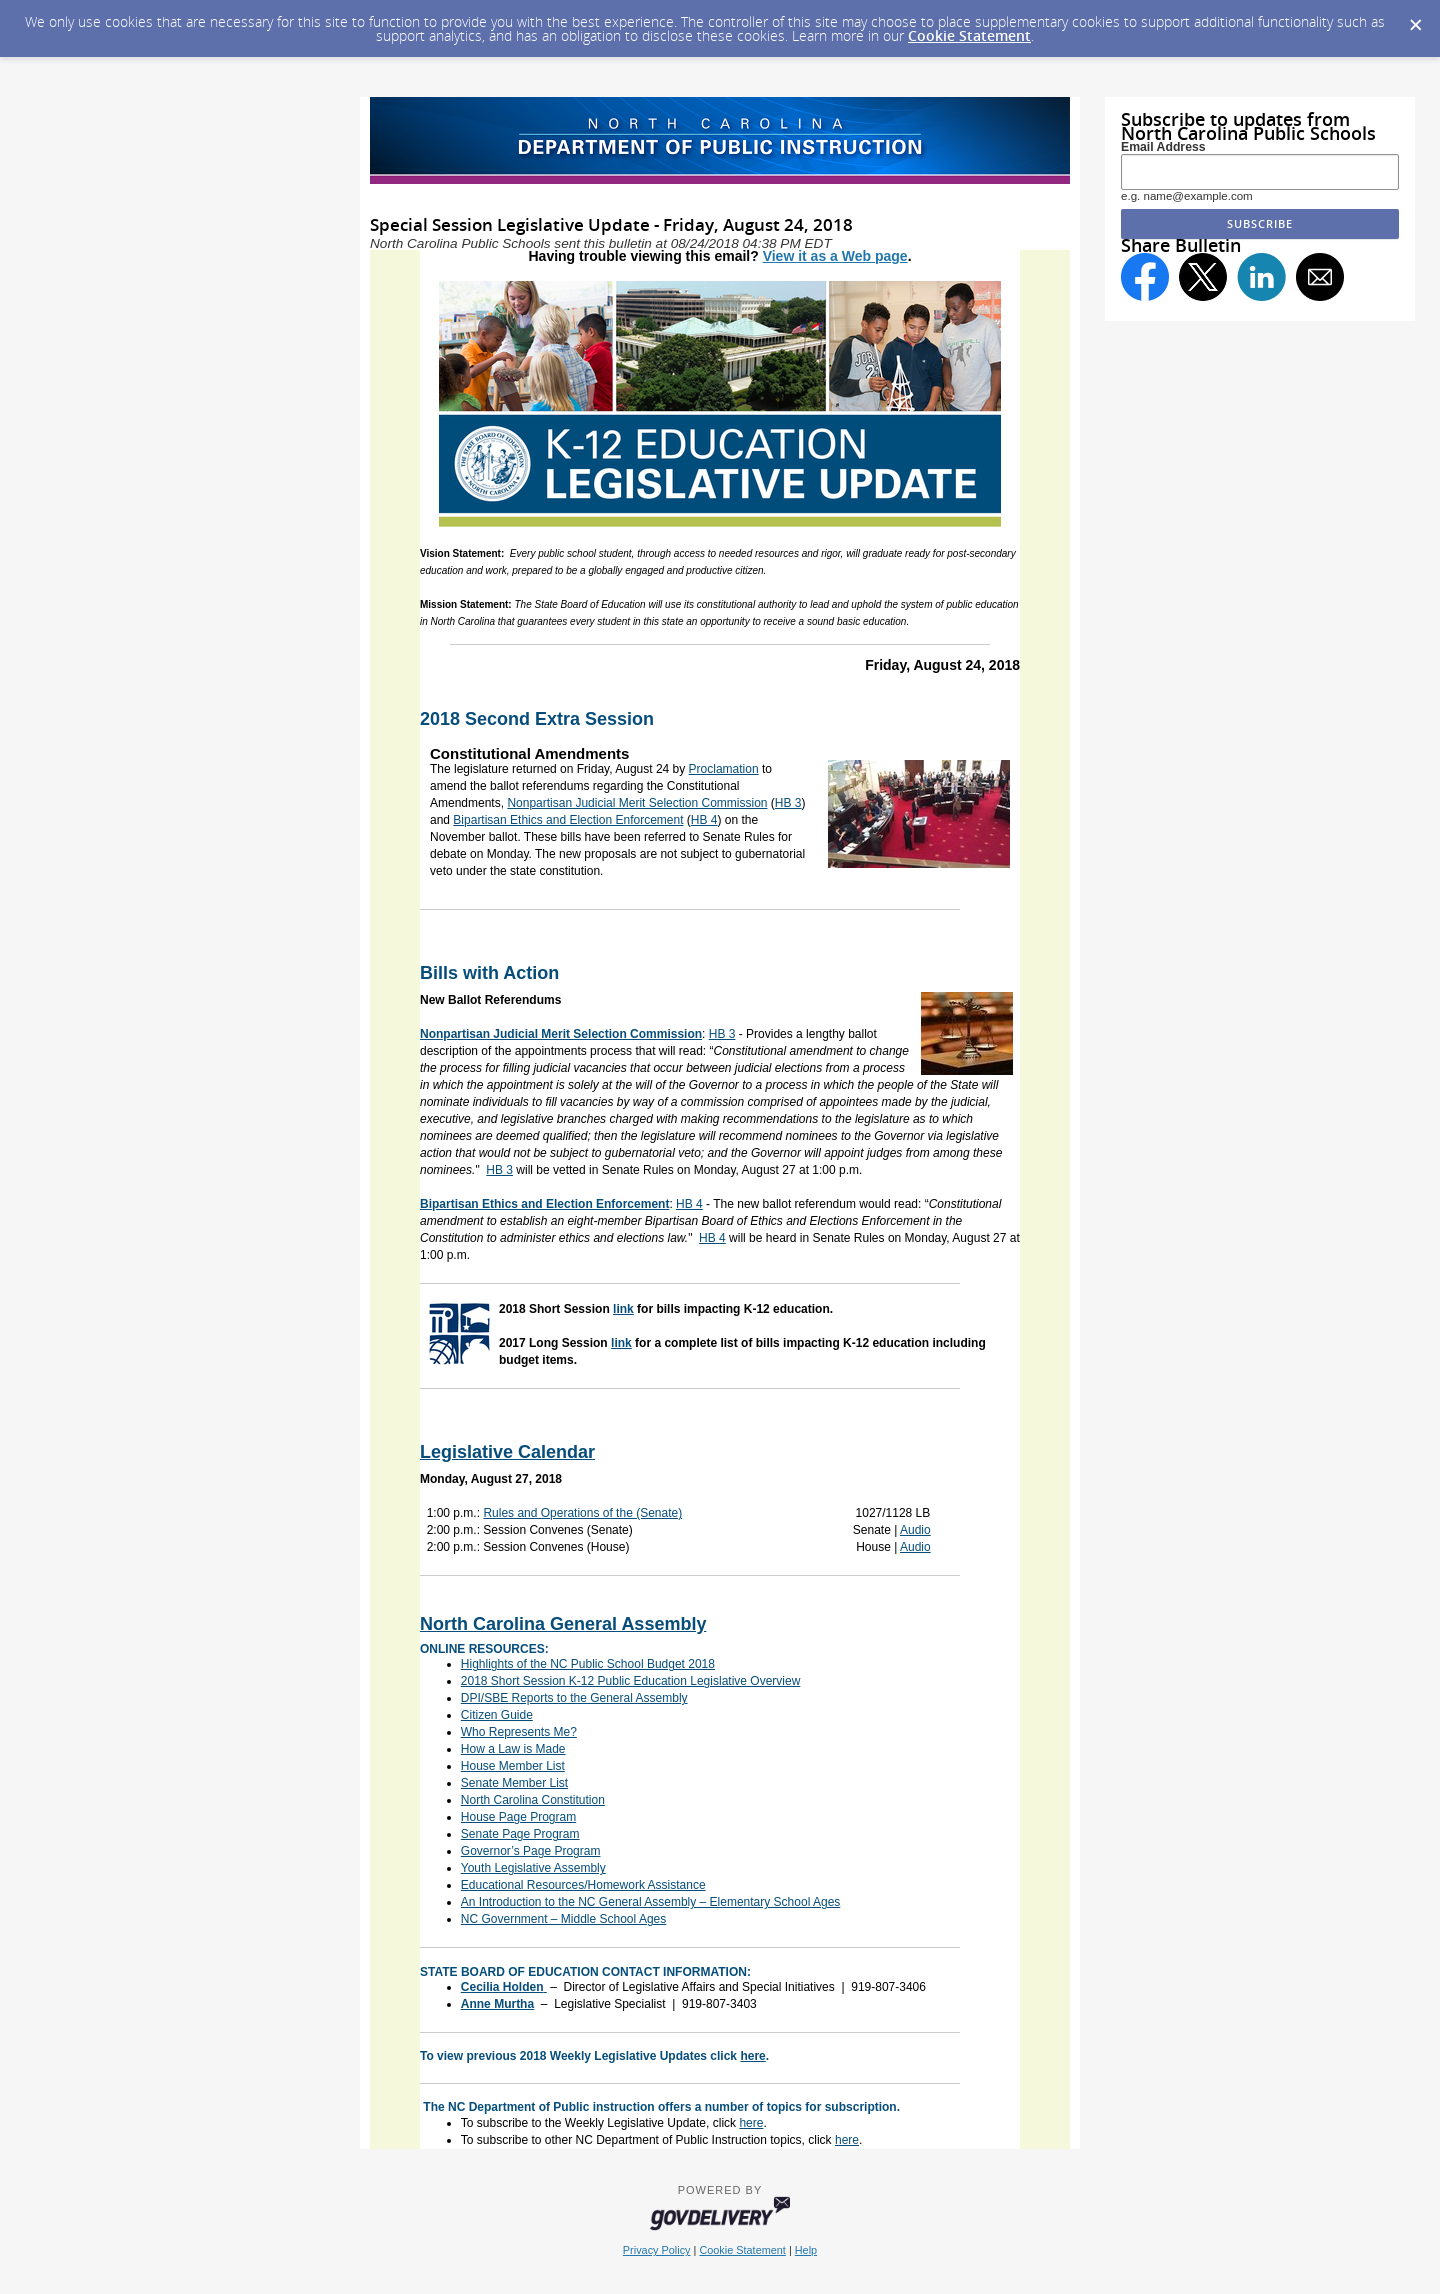  What do you see at coordinates (507, 1452) in the screenshot?
I see `Legislative Calendar` at bounding box center [507, 1452].